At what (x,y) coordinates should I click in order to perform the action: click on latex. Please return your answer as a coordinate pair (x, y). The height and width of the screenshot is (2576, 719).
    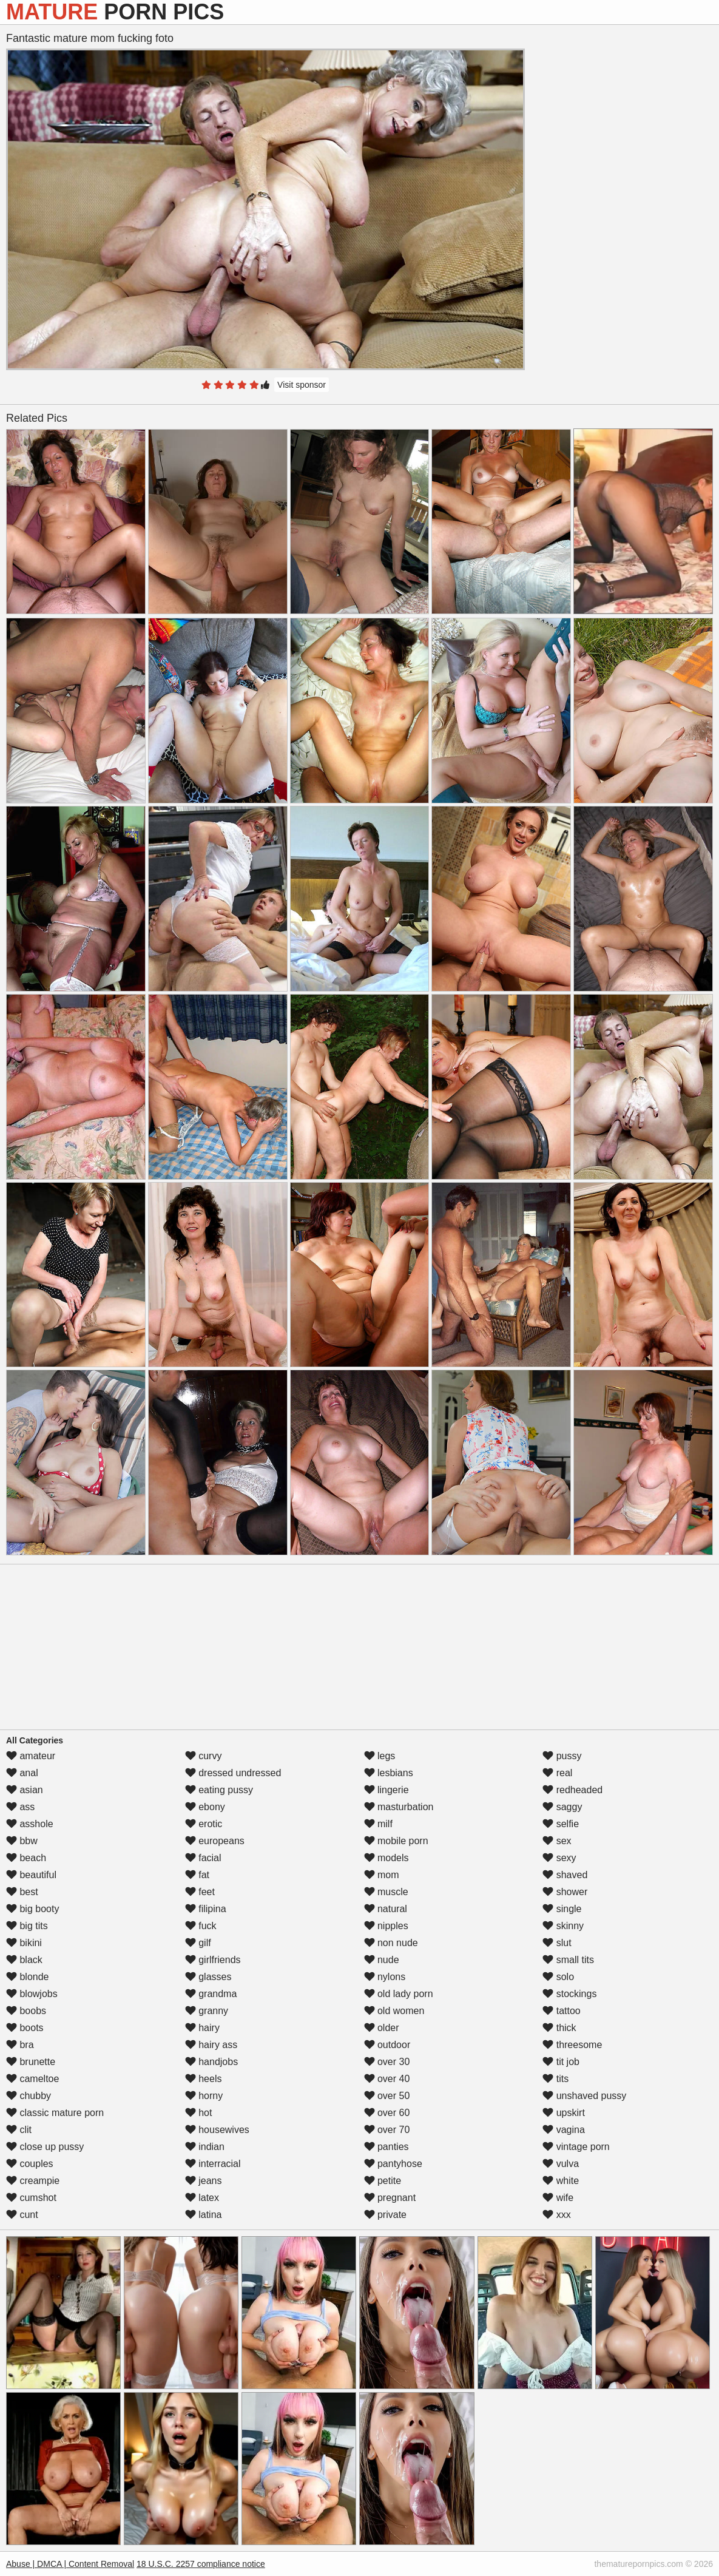
    Looking at the image, I should click on (202, 2197).